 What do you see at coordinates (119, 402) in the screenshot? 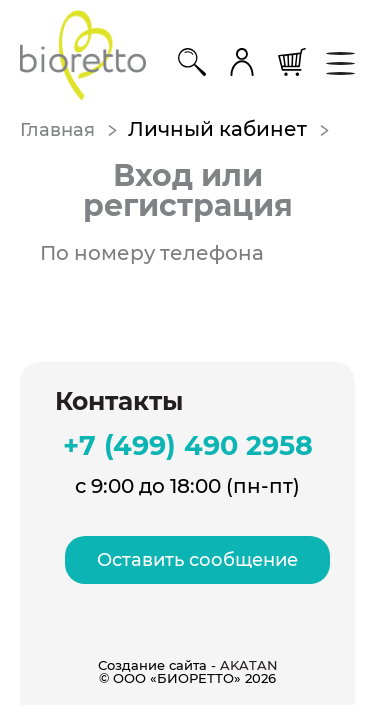
I see `Контакты` at bounding box center [119, 402].